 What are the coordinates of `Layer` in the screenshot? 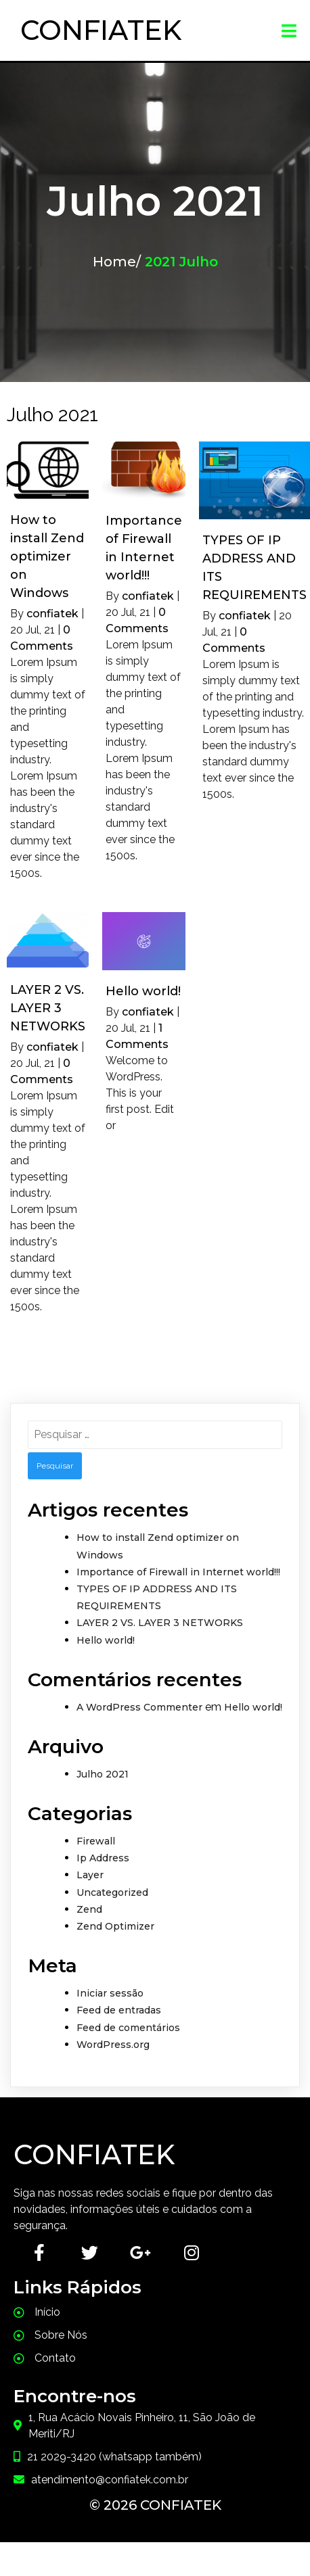 It's located at (90, 1875).